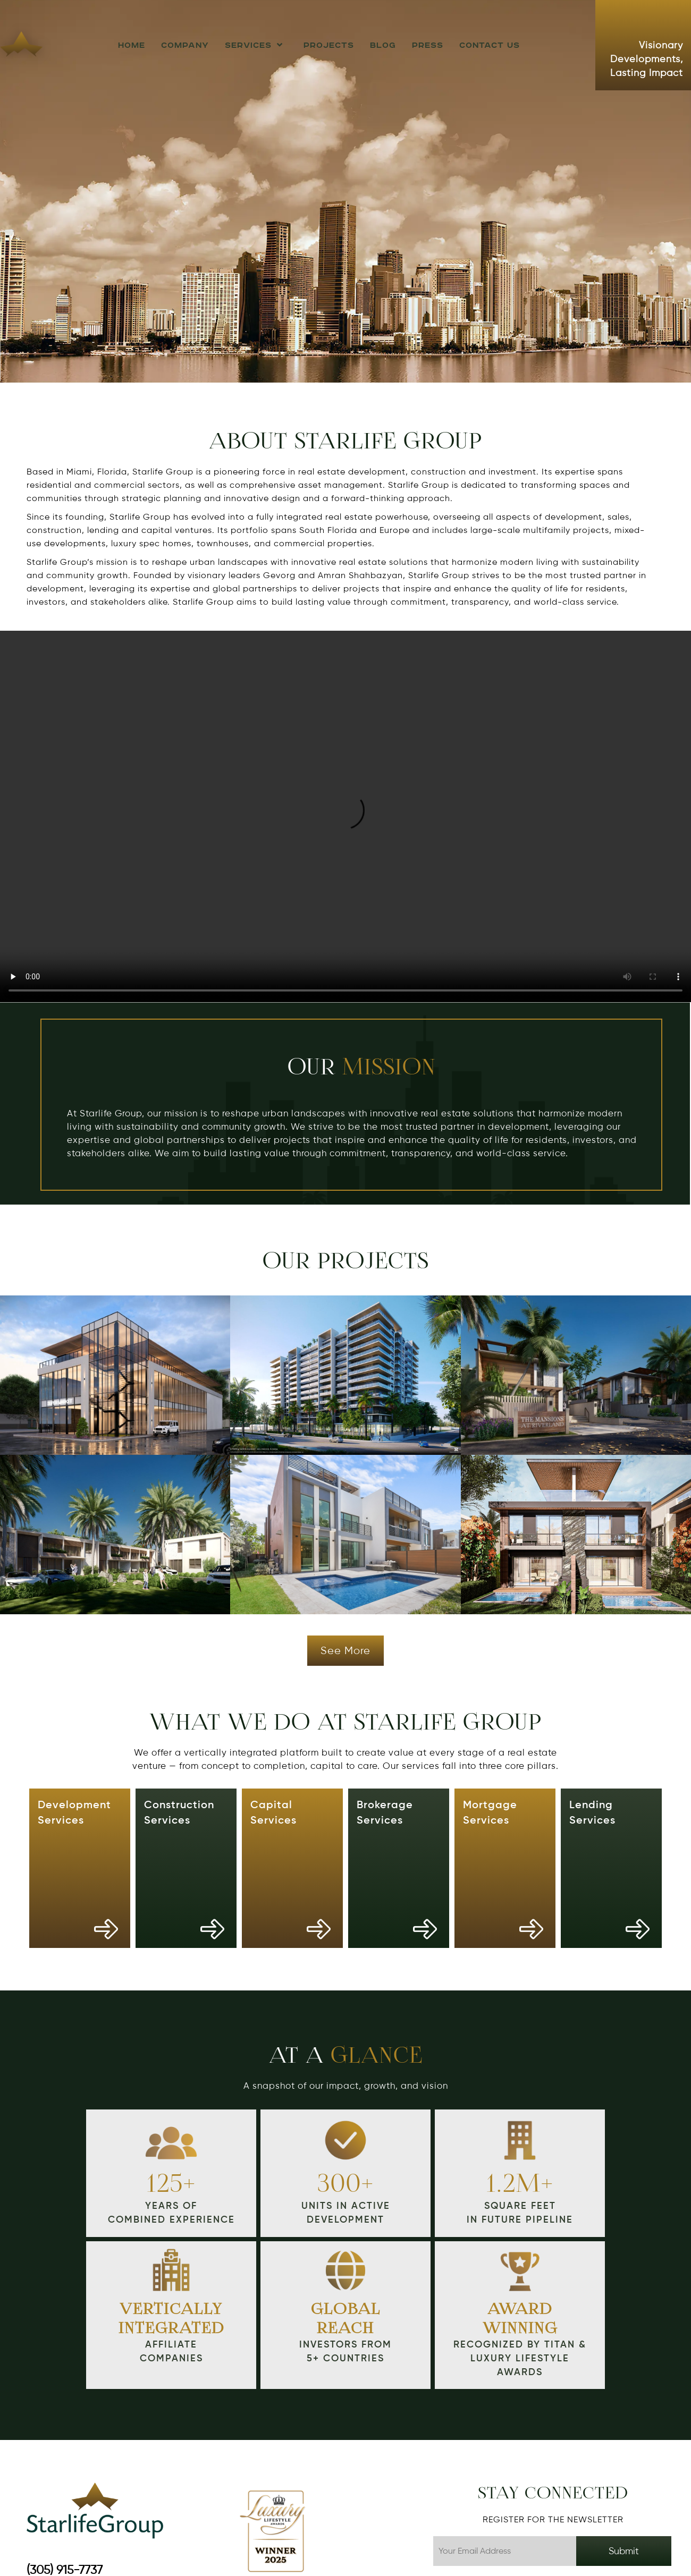  What do you see at coordinates (329, 45) in the screenshot?
I see `Projects` at bounding box center [329, 45].